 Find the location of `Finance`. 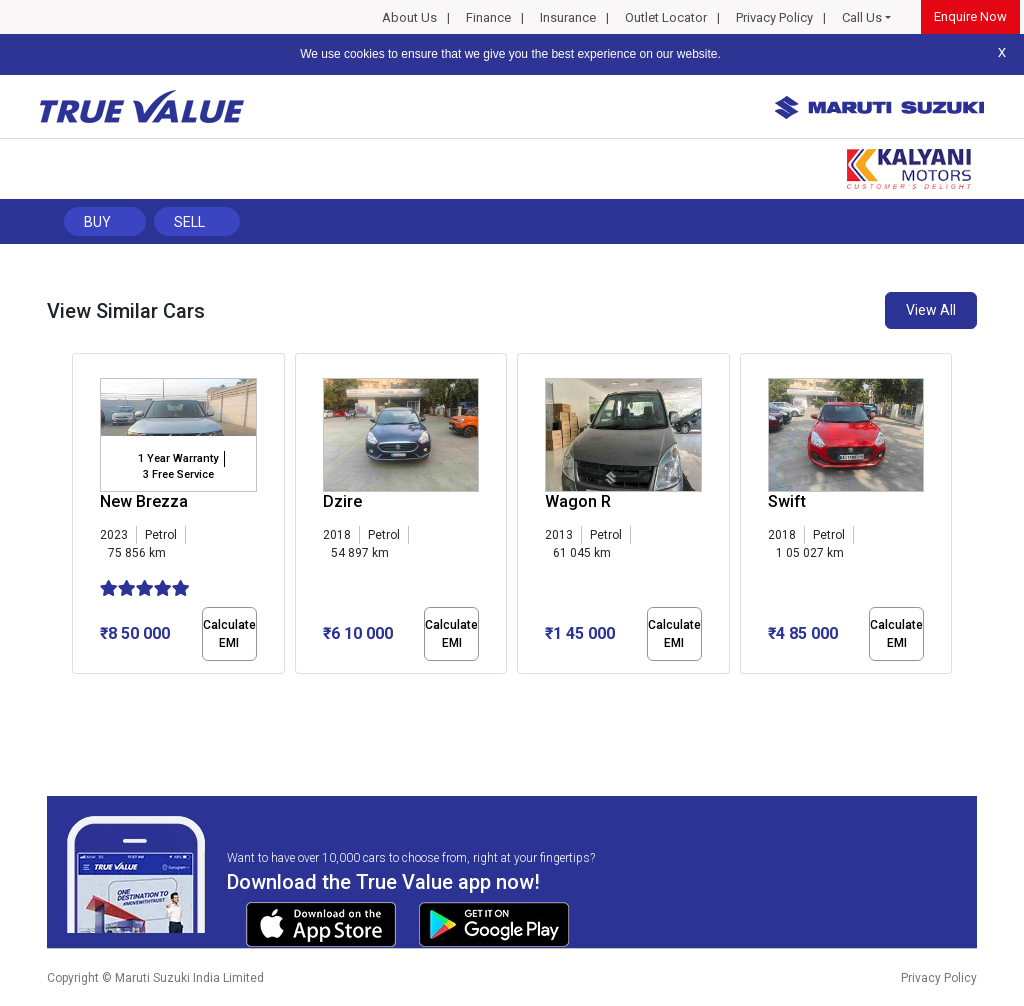

Finance is located at coordinates (488, 17).